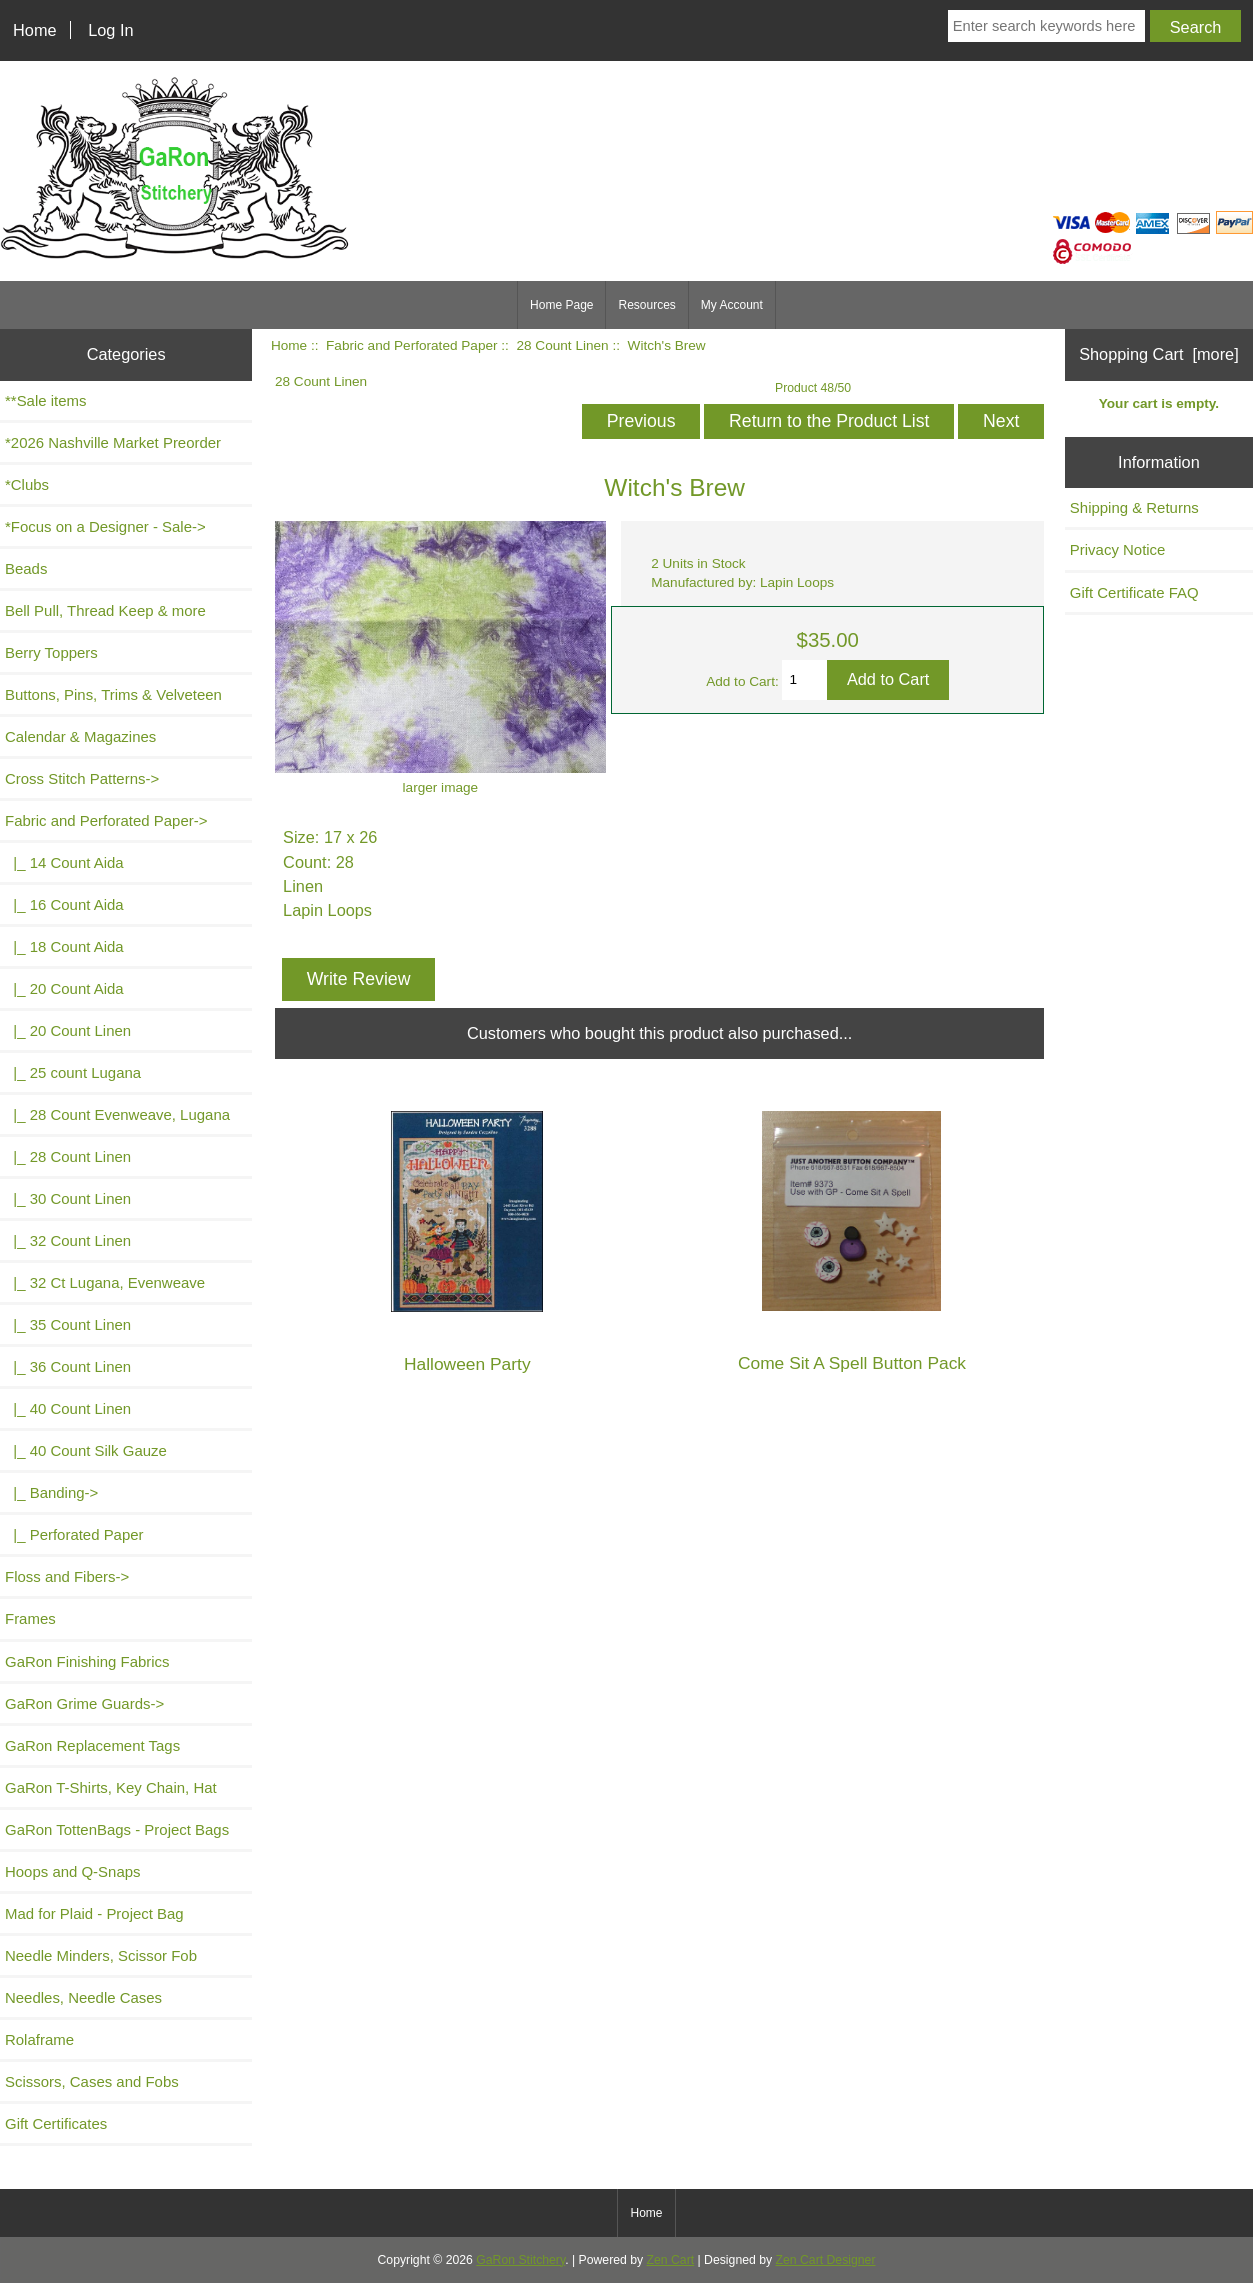  I want to click on |_ 32 Count Linen, so click(68, 1240).